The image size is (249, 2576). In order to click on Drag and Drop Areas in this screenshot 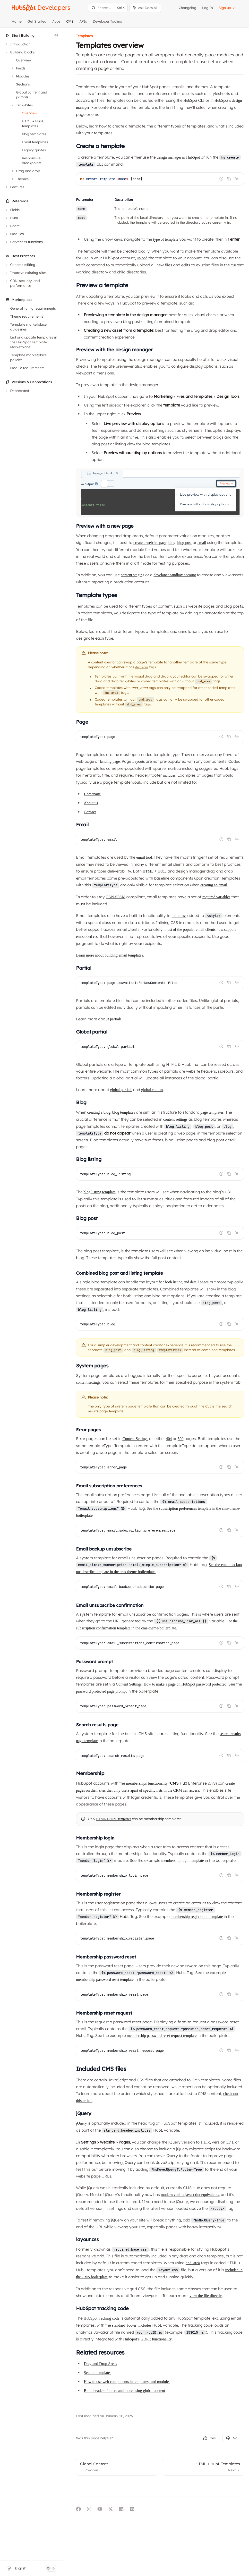, I will do `click(100, 2364)`.